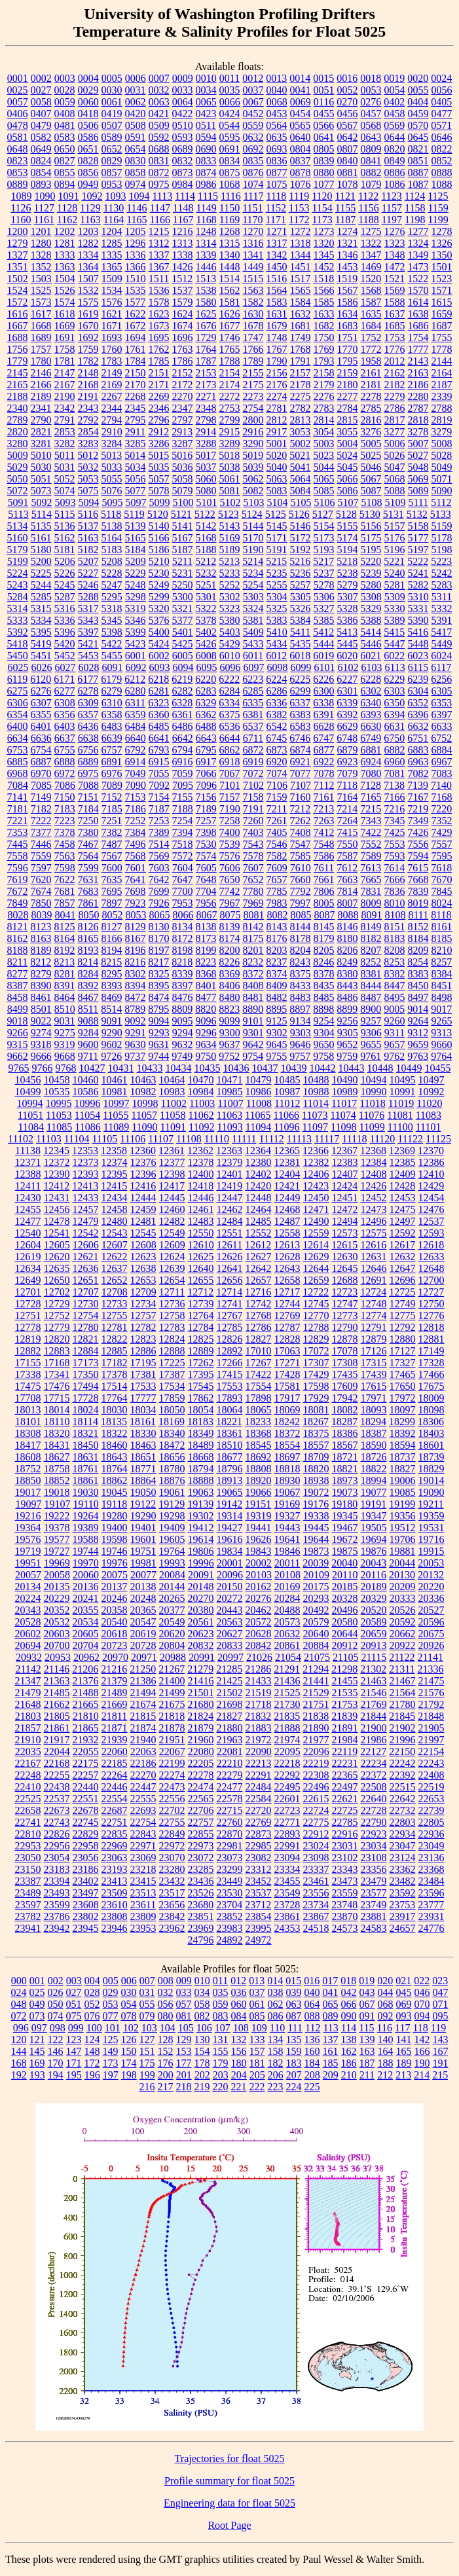 The height and width of the screenshot is (2576, 459). I want to click on 8144, so click(300, 926).